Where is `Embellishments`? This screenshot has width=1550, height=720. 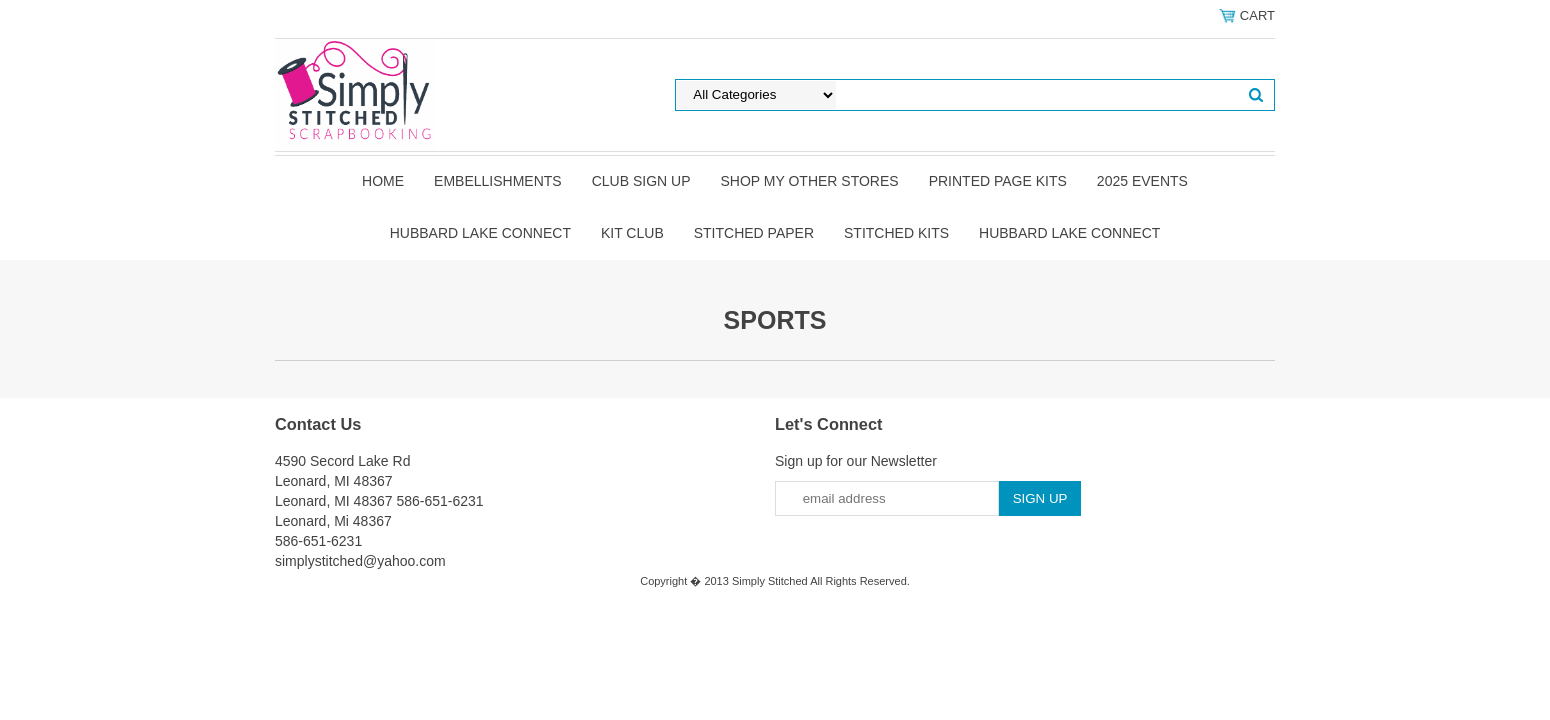 Embellishments is located at coordinates (498, 181).